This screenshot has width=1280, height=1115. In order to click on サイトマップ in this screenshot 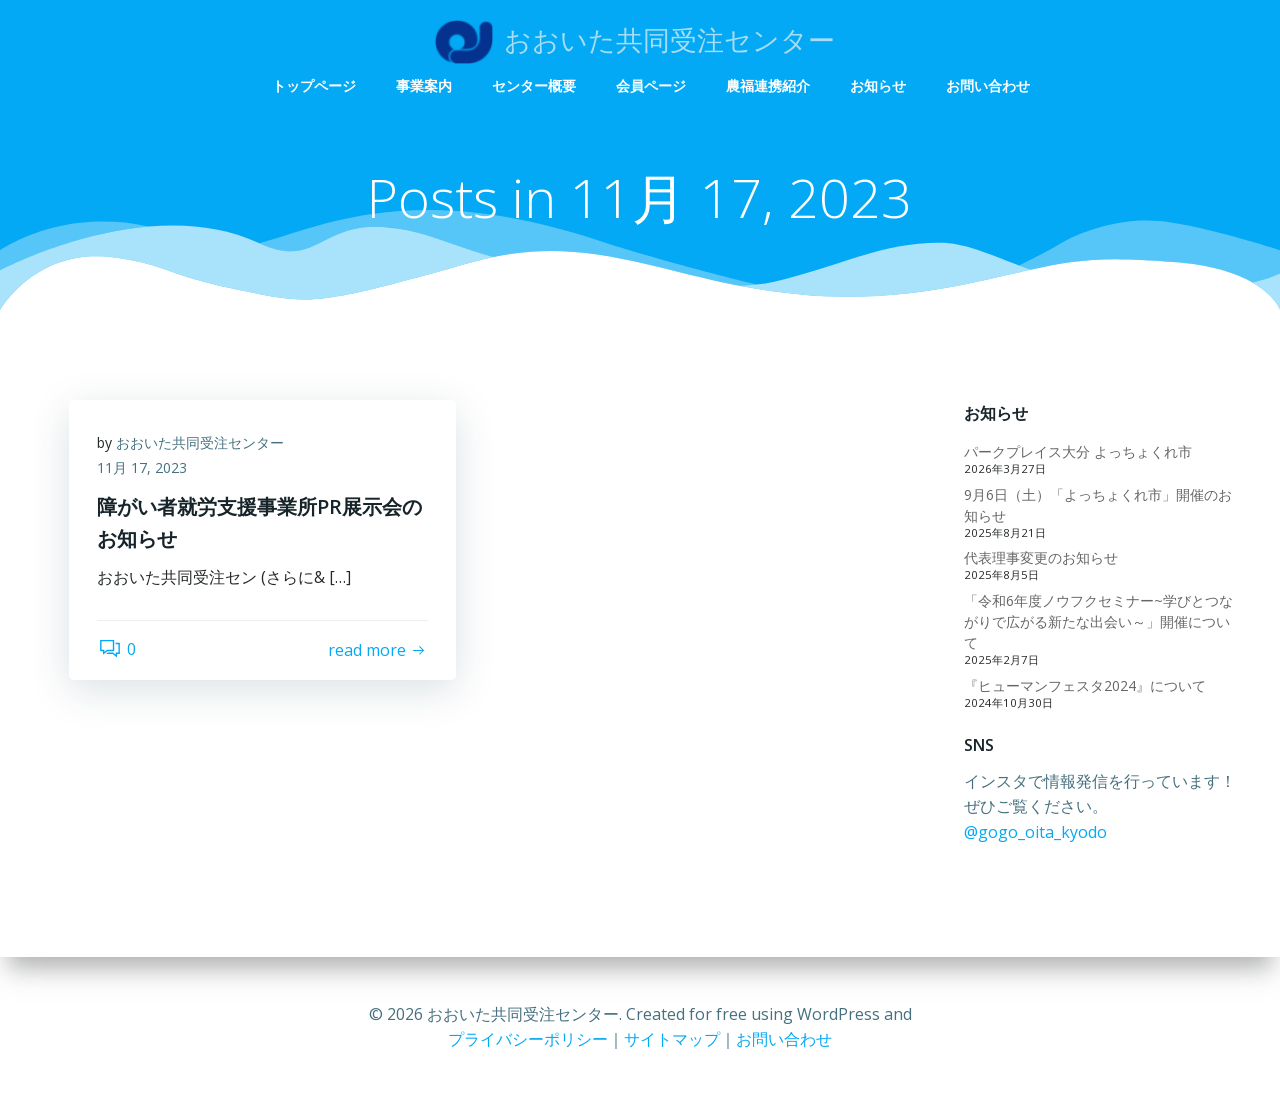, I will do `click(672, 1039)`.